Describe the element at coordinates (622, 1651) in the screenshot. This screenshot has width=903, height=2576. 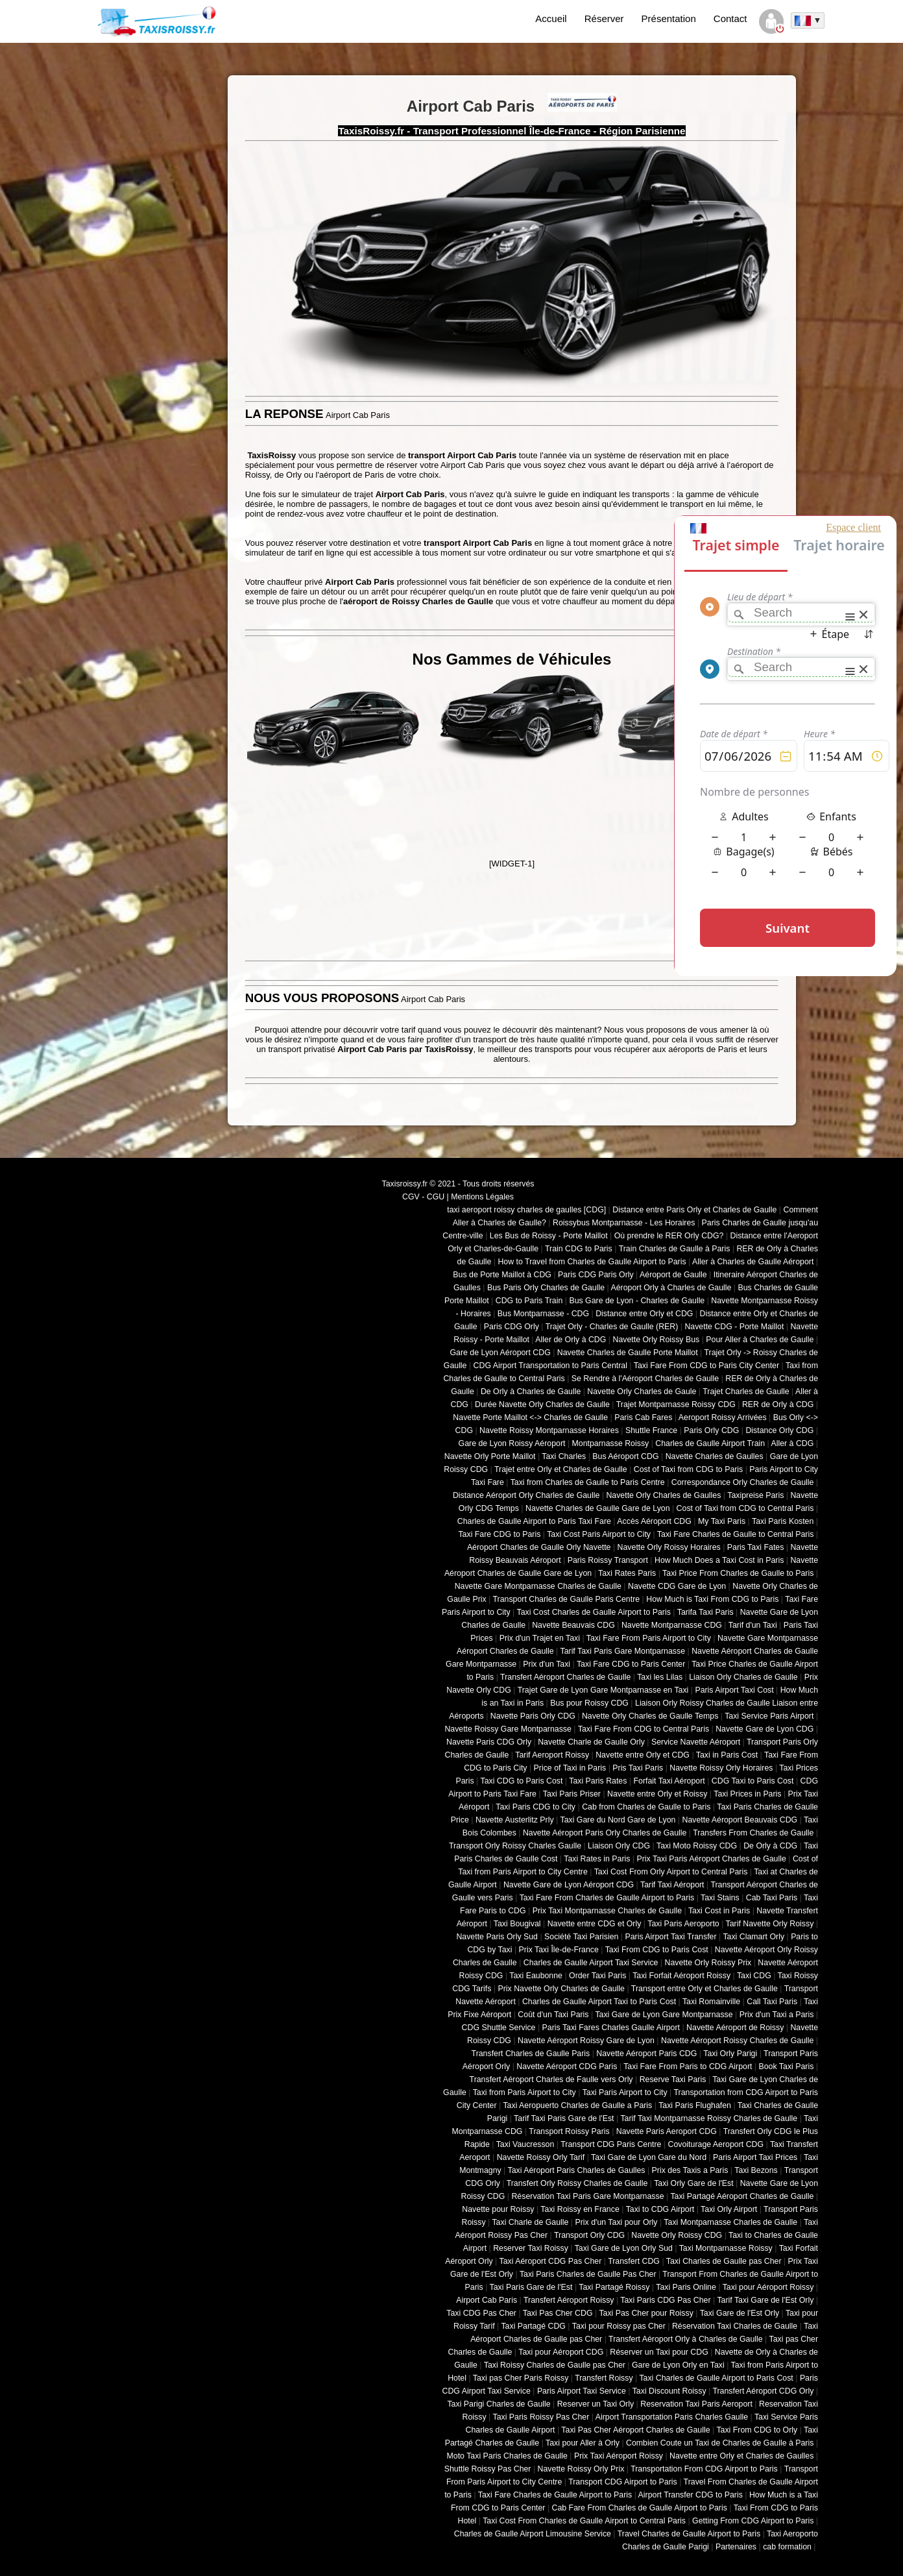
I see `Tarif Taxi Paris Gare Montparnasse` at that location.